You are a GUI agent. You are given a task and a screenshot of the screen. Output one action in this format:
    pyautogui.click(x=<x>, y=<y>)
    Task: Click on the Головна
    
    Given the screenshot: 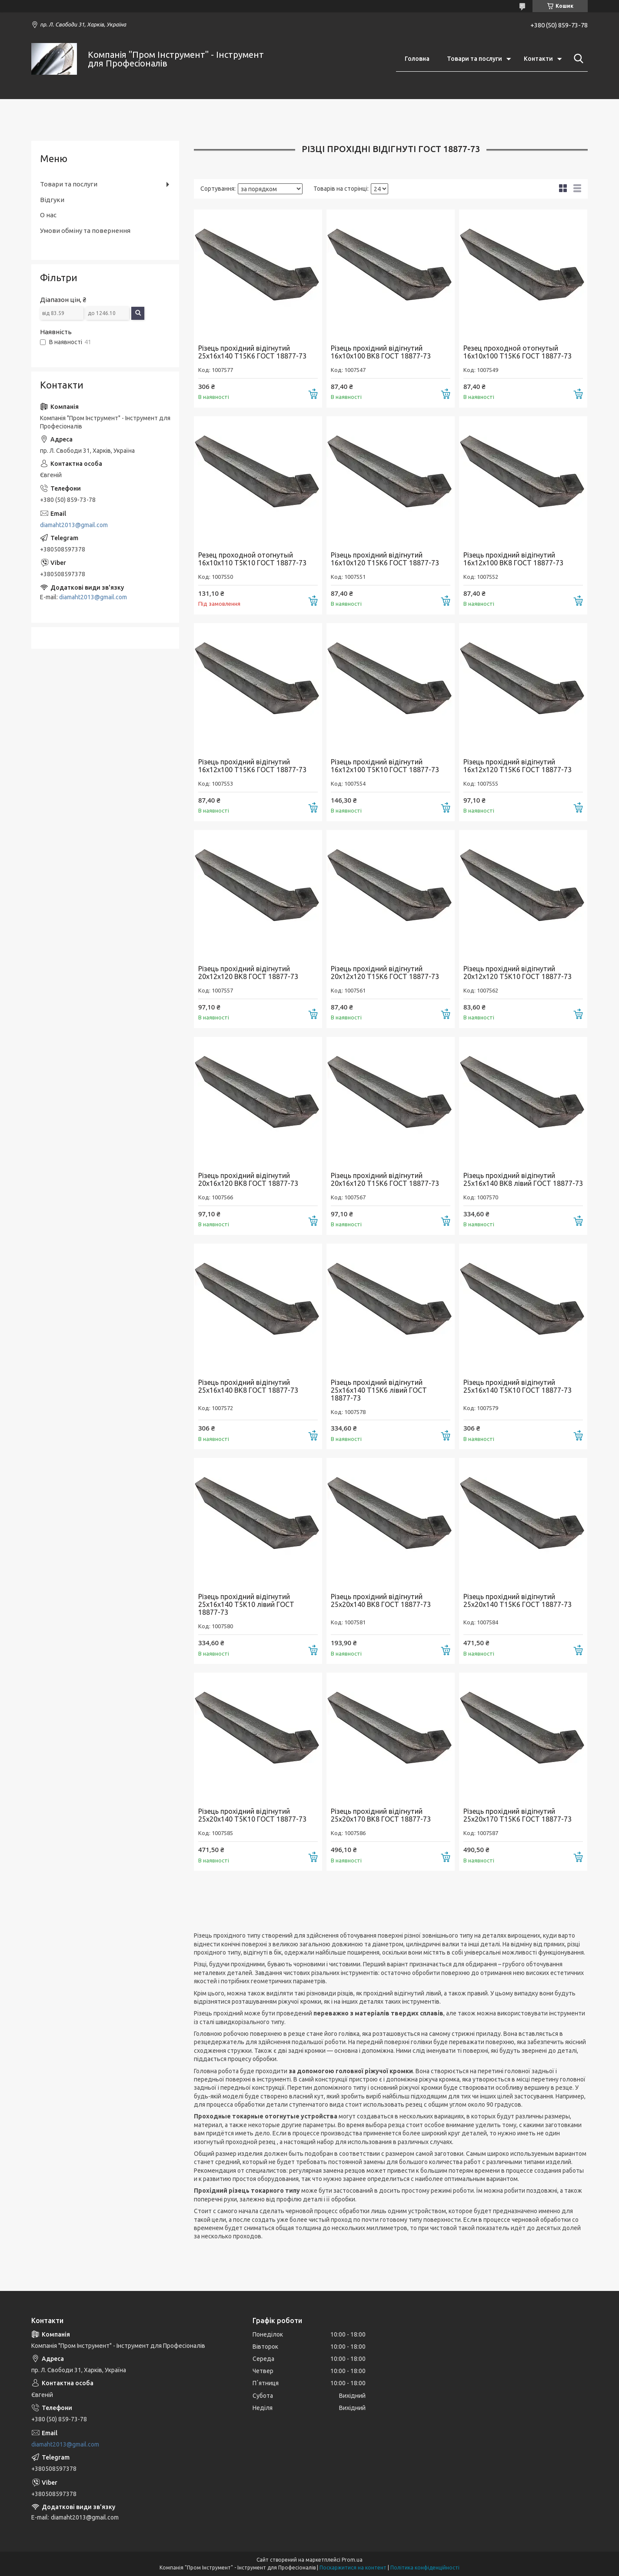 What is the action you would take?
    pyautogui.click(x=417, y=58)
    